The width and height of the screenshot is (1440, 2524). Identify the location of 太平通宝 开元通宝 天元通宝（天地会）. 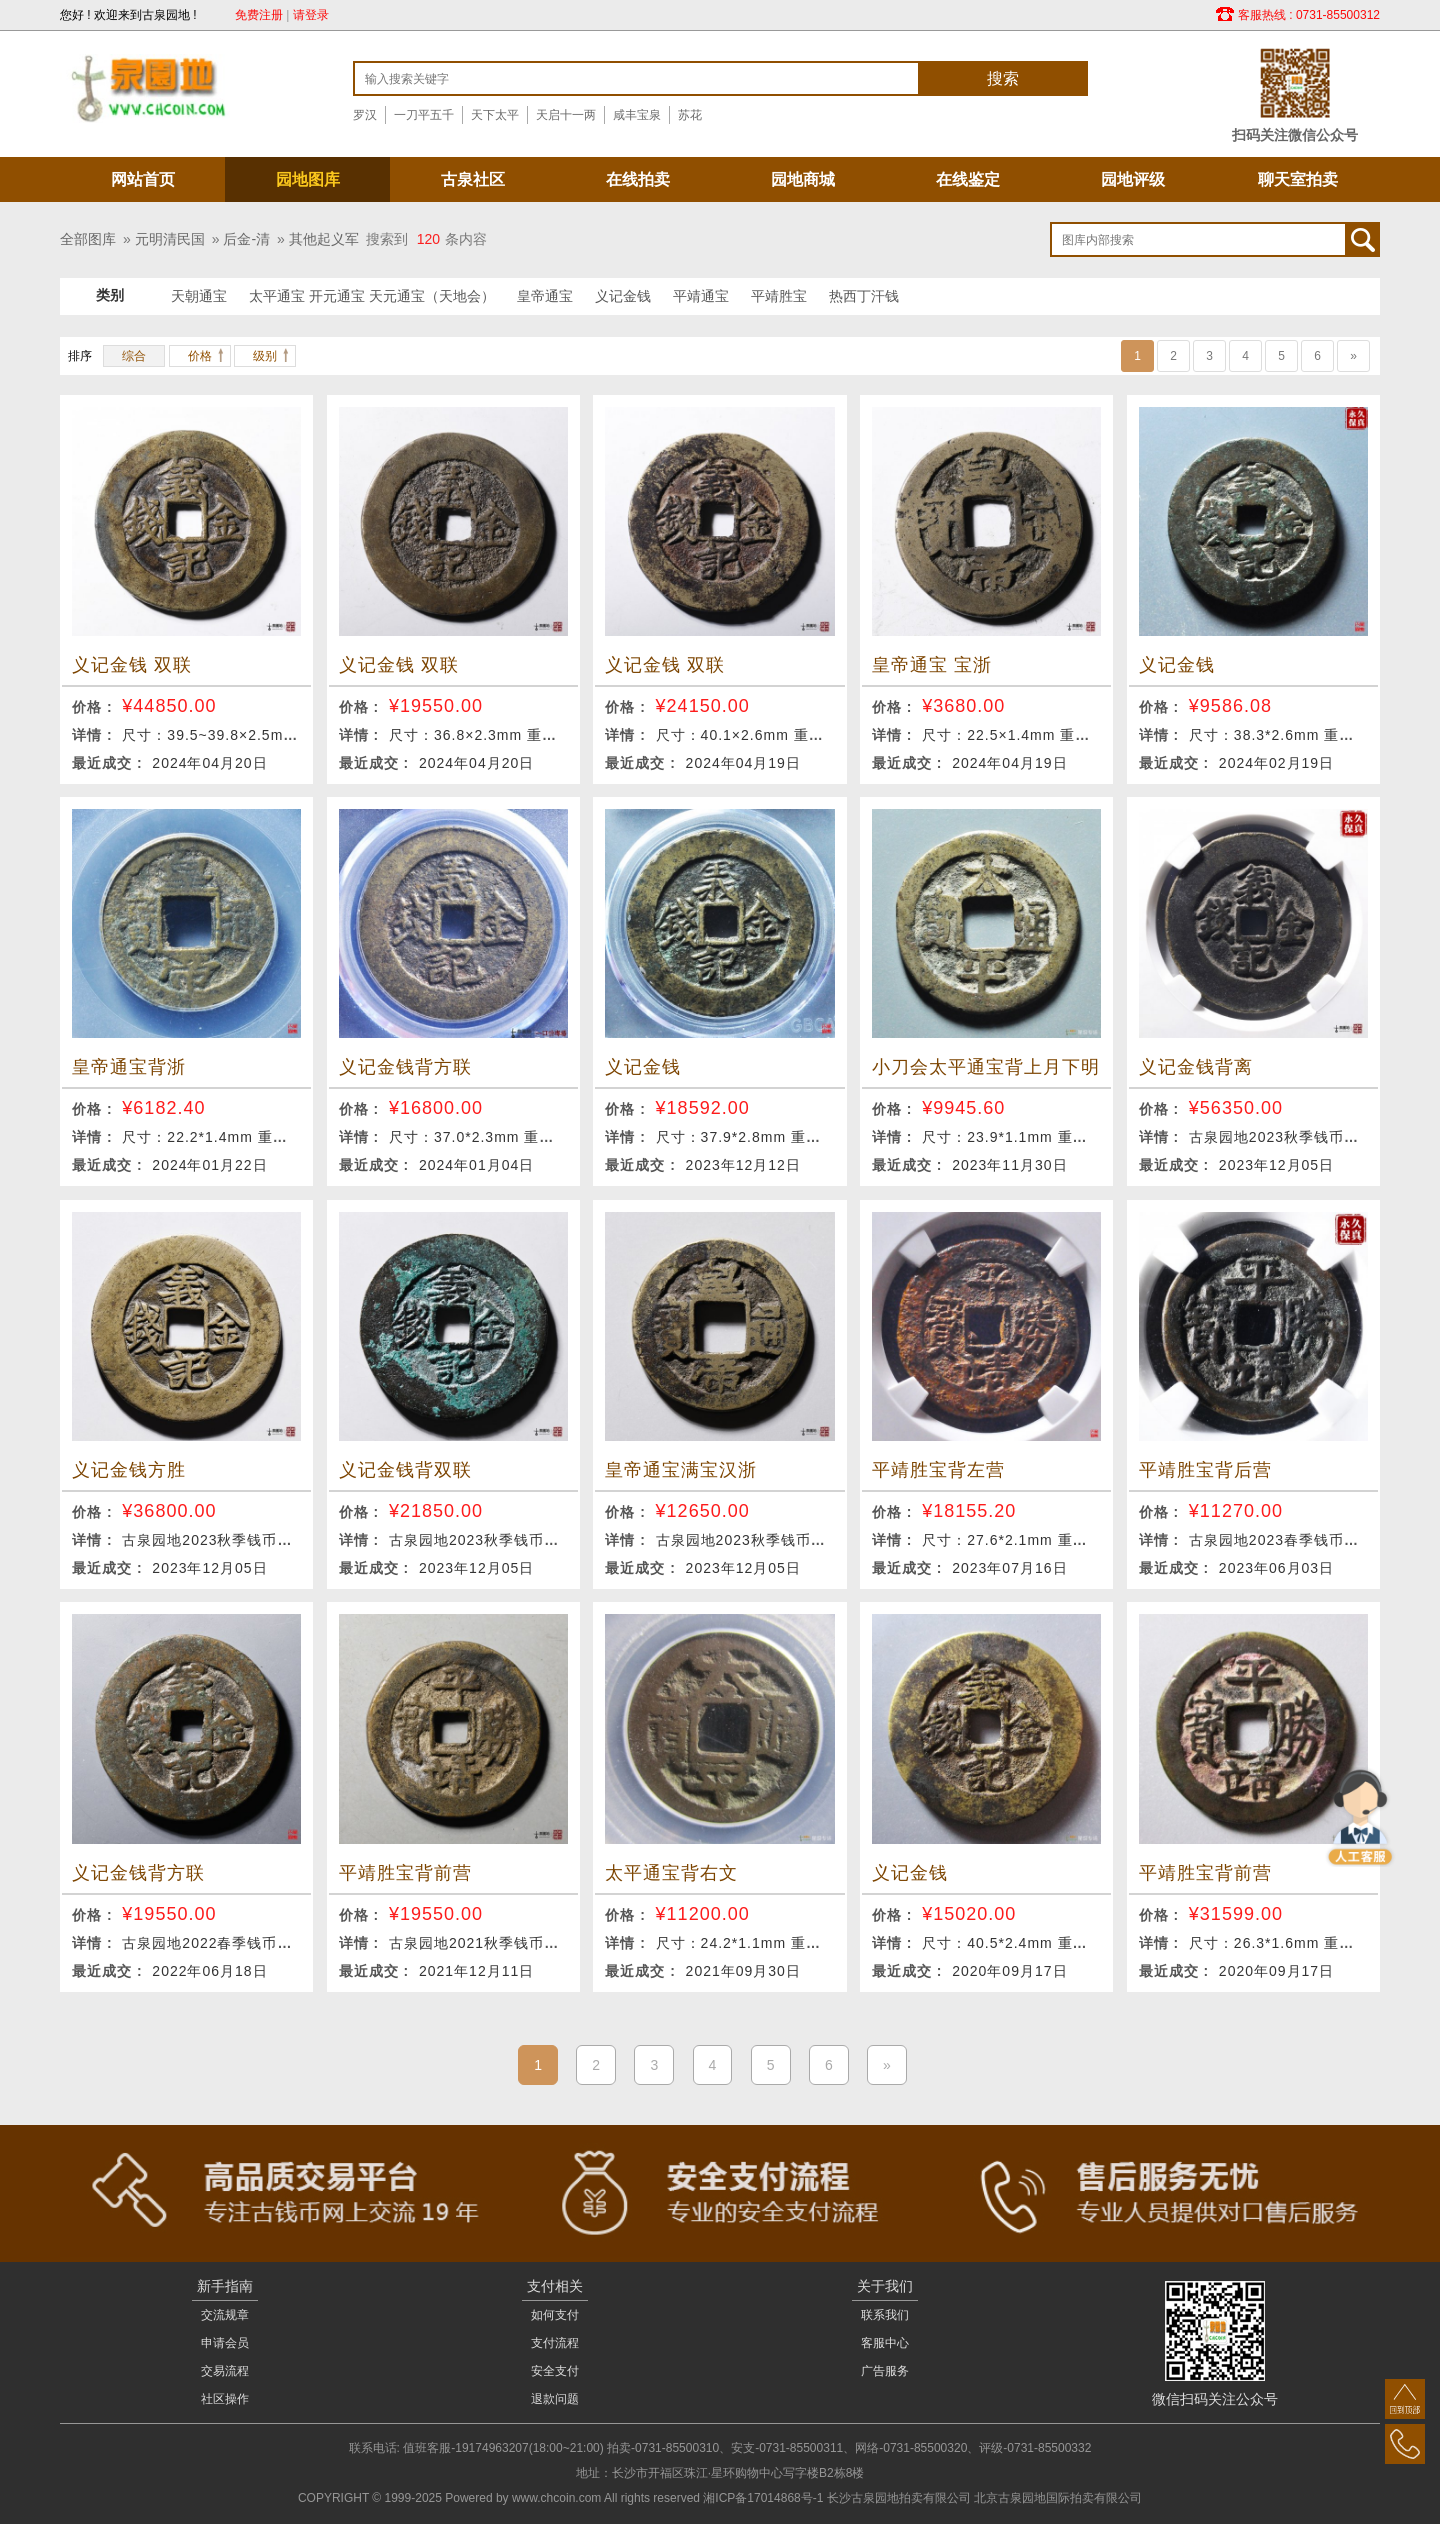
(372, 296).